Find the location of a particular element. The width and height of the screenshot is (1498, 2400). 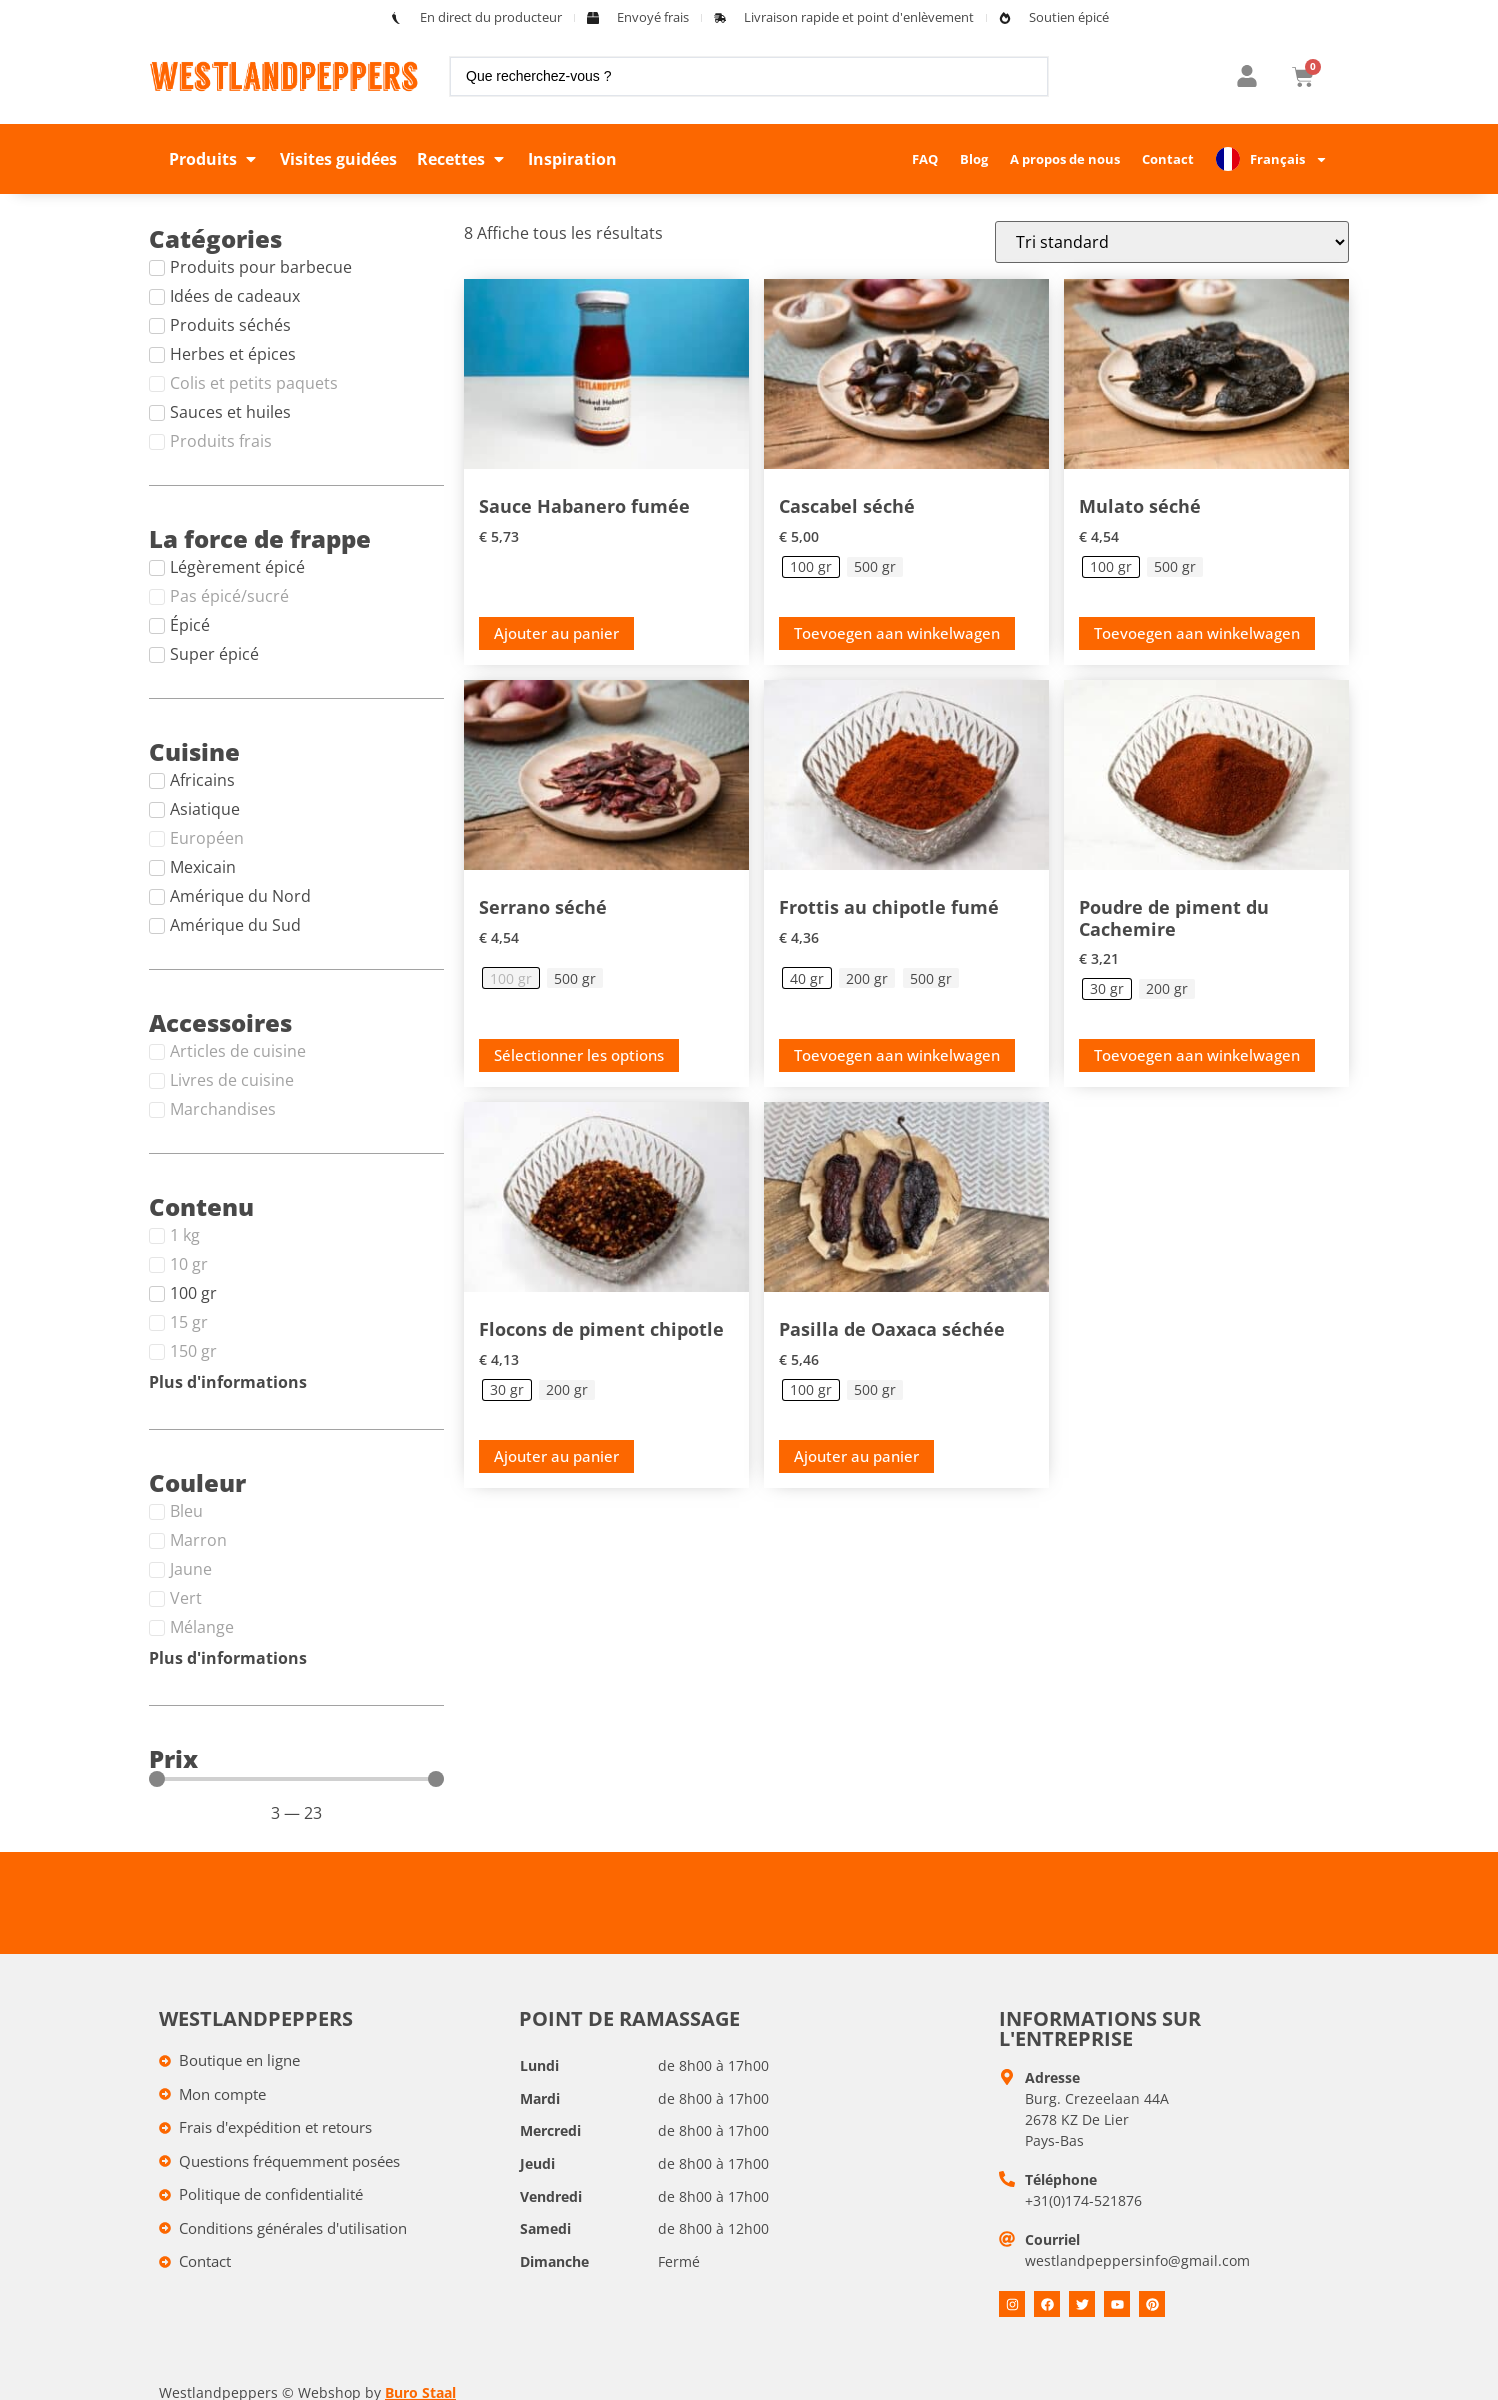

[Telefoon] is located at coordinates (1007, 2179).